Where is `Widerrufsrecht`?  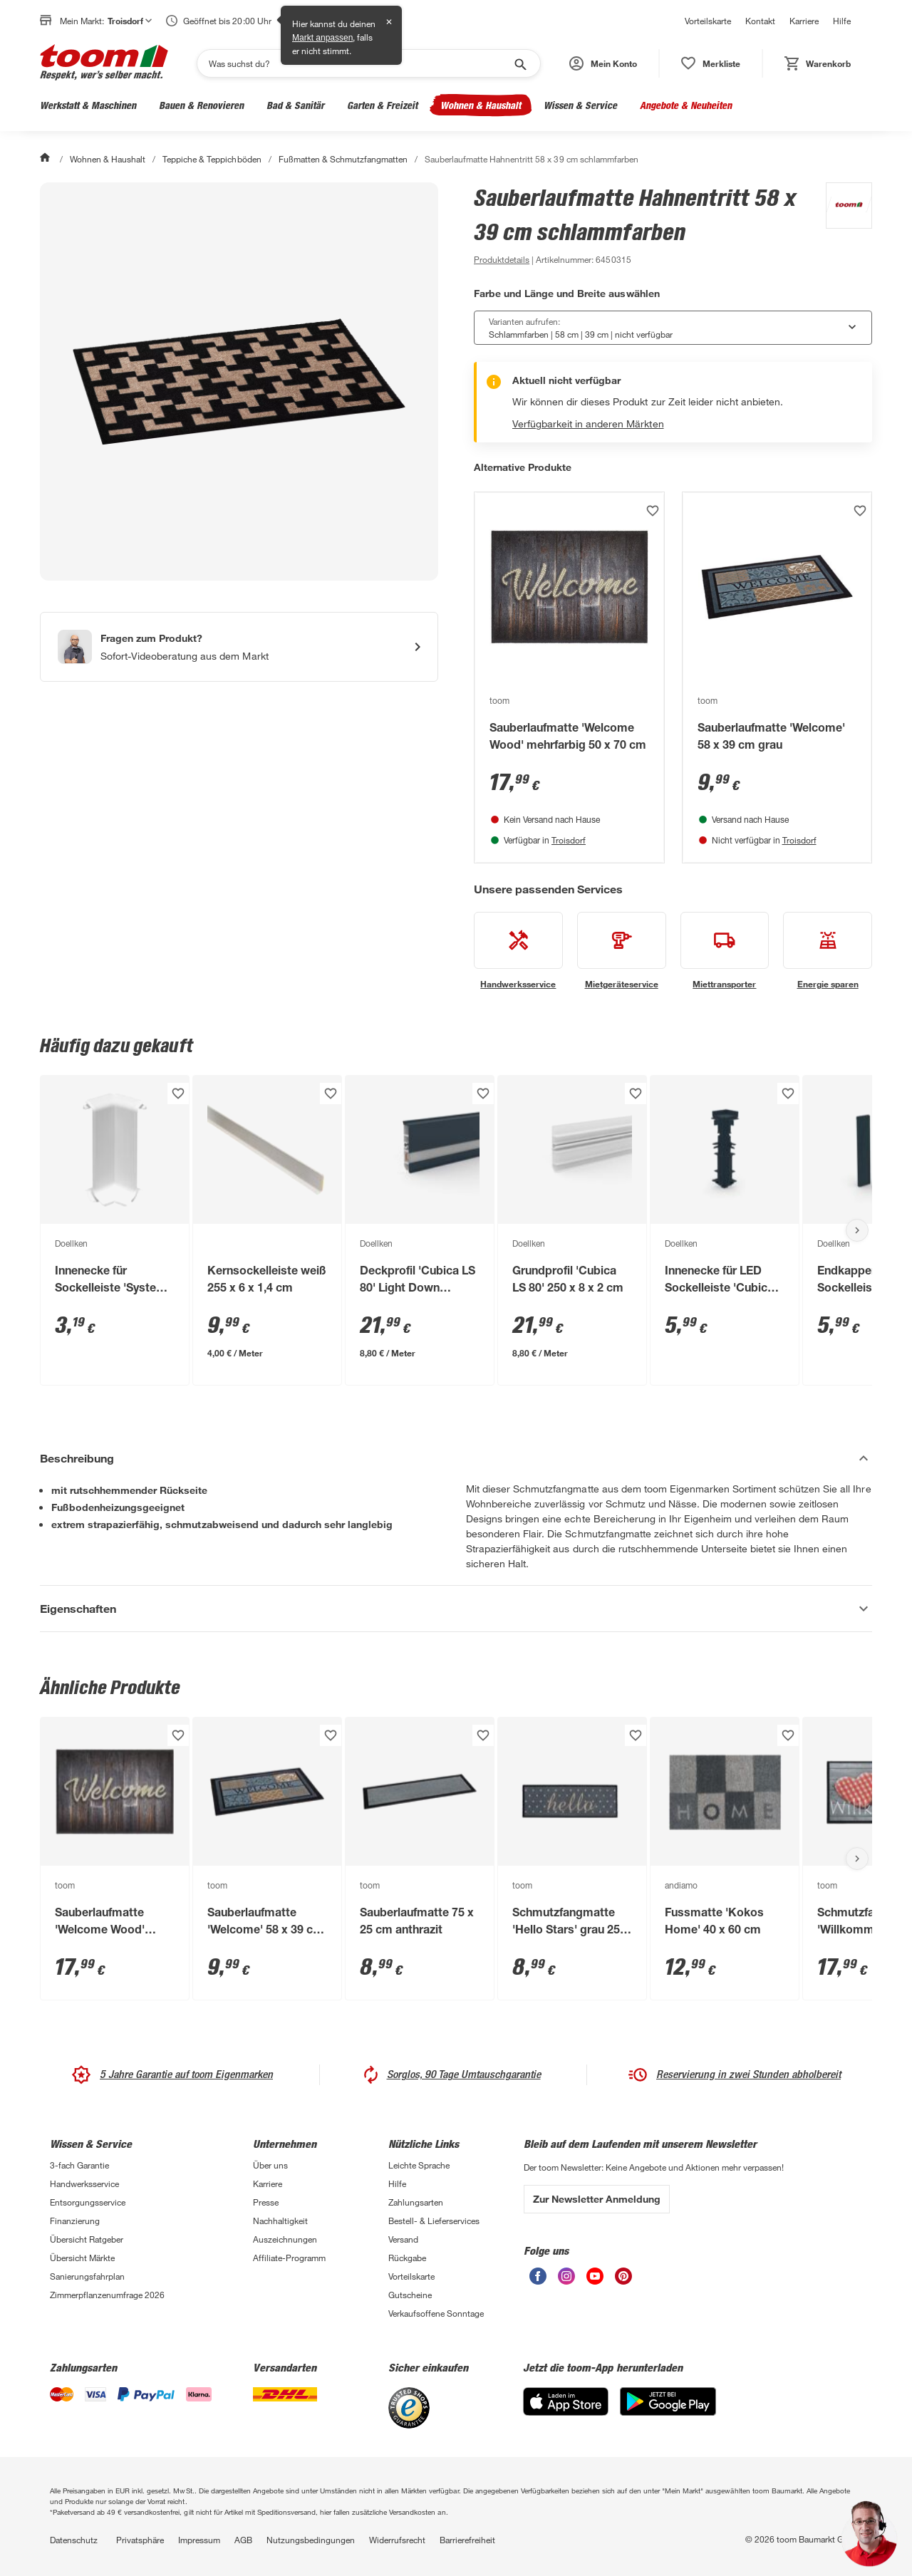
Widerrufsrecht is located at coordinates (397, 2539).